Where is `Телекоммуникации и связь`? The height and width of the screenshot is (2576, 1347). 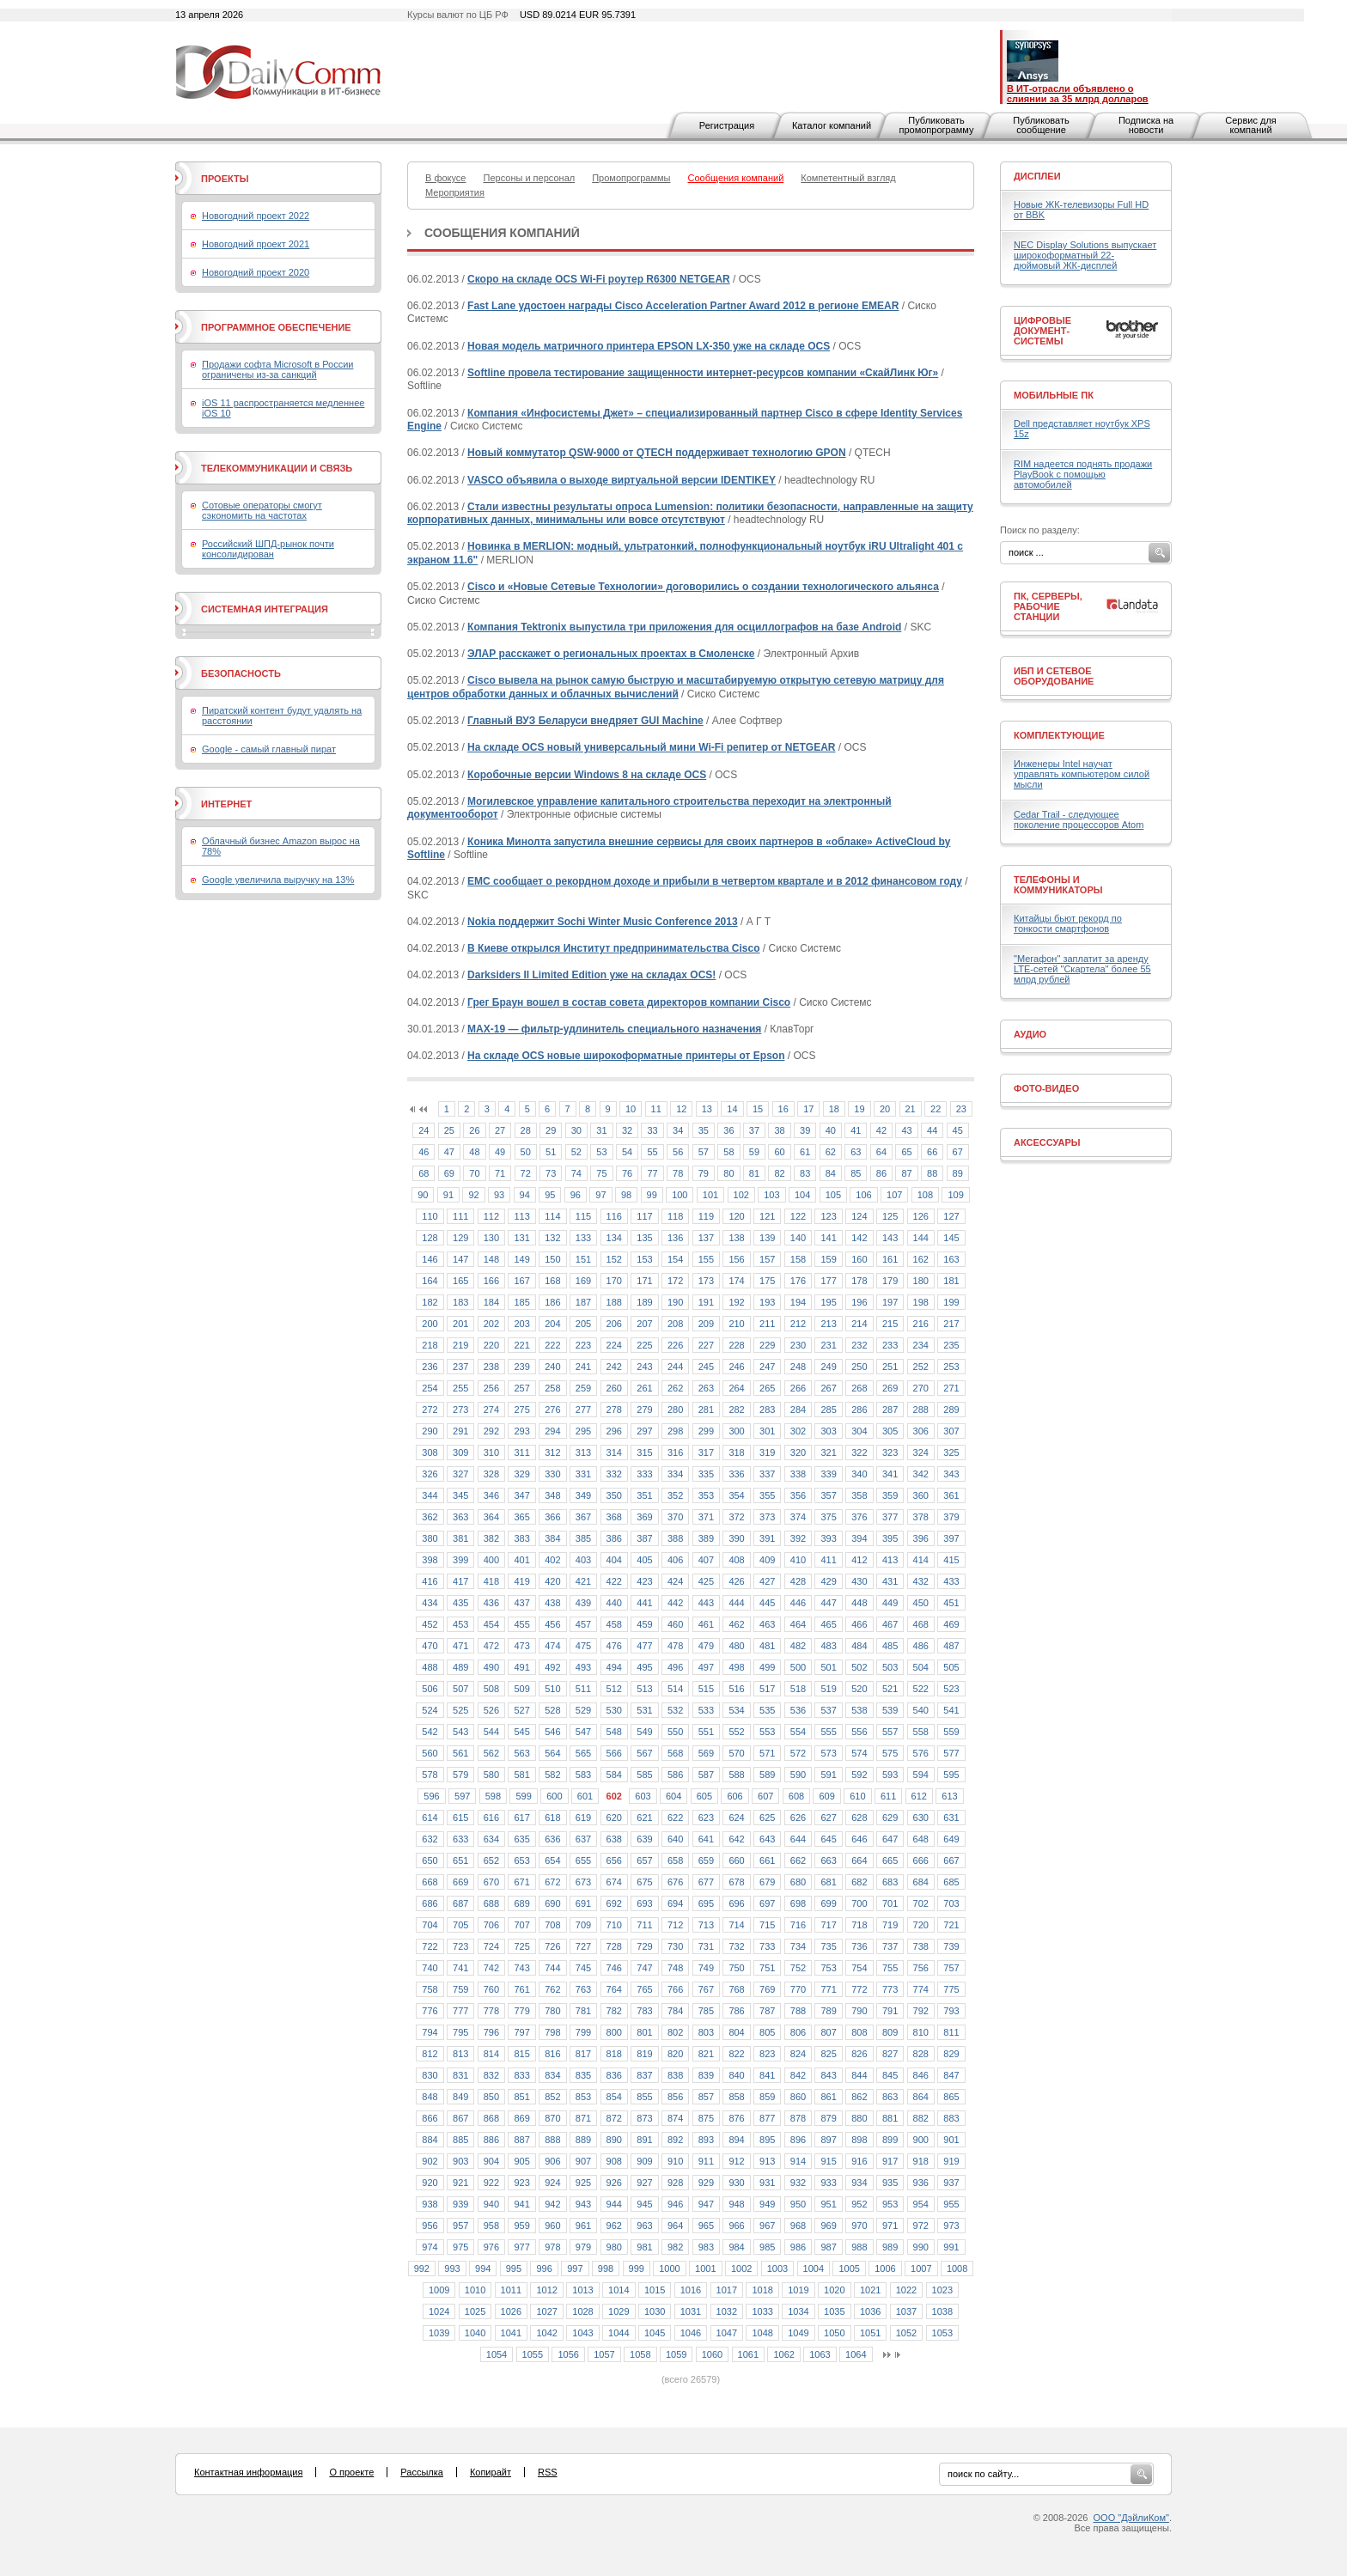
Телекоммуникации и связь is located at coordinates (276, 468).